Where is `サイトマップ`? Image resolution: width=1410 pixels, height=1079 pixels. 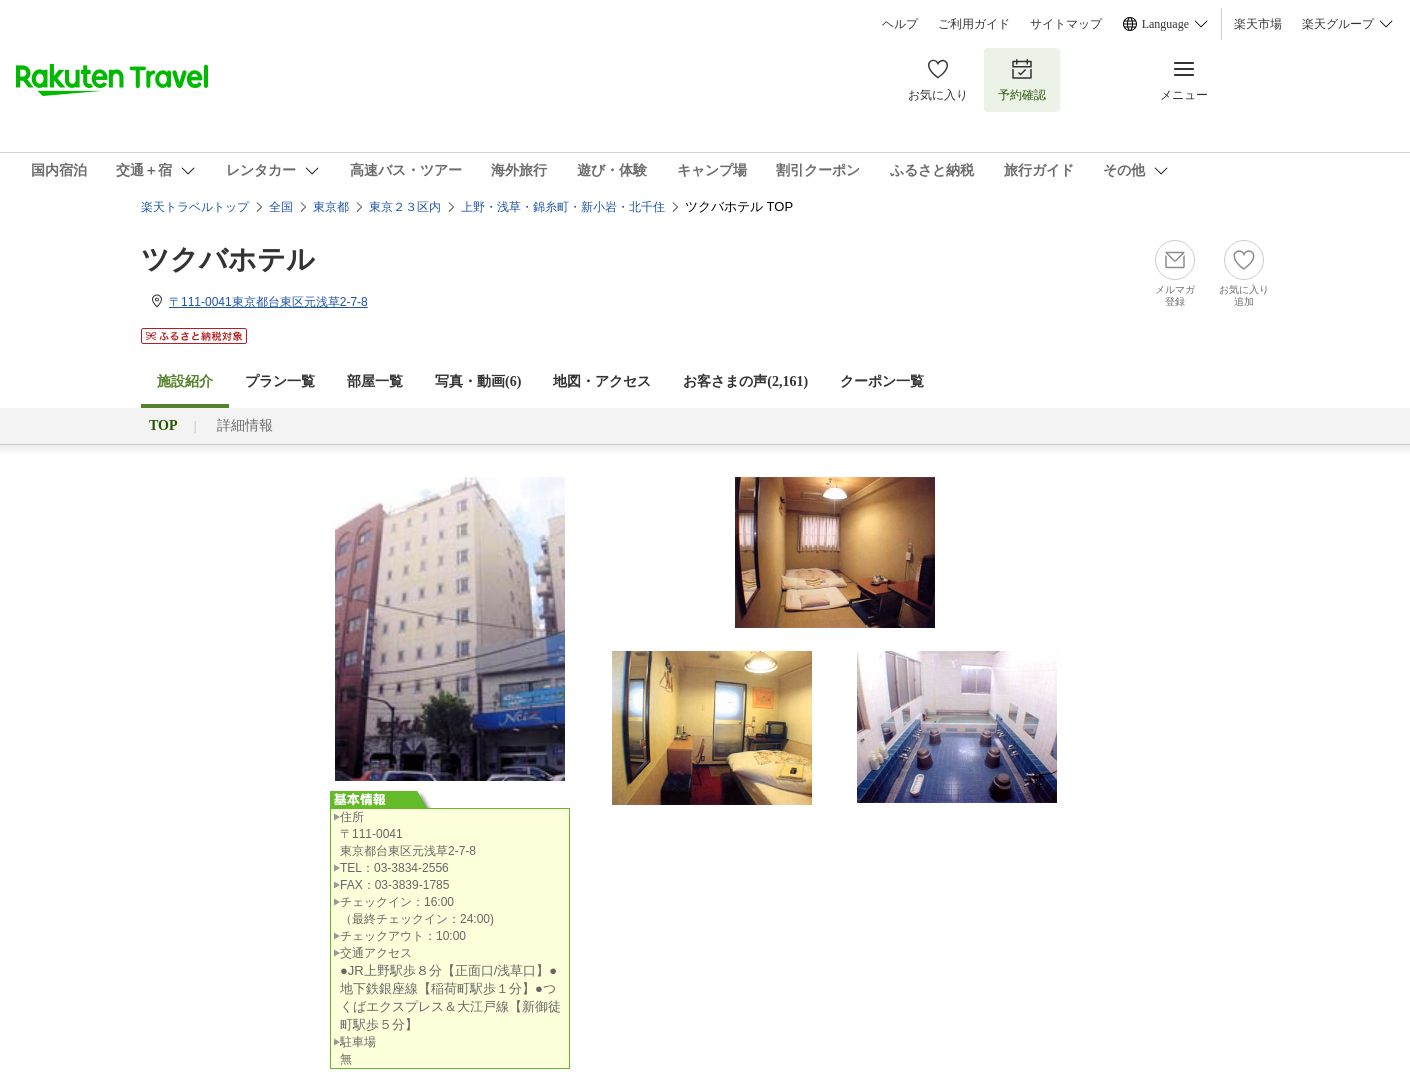 サイトマップ is located at coordinates (1066, 24).